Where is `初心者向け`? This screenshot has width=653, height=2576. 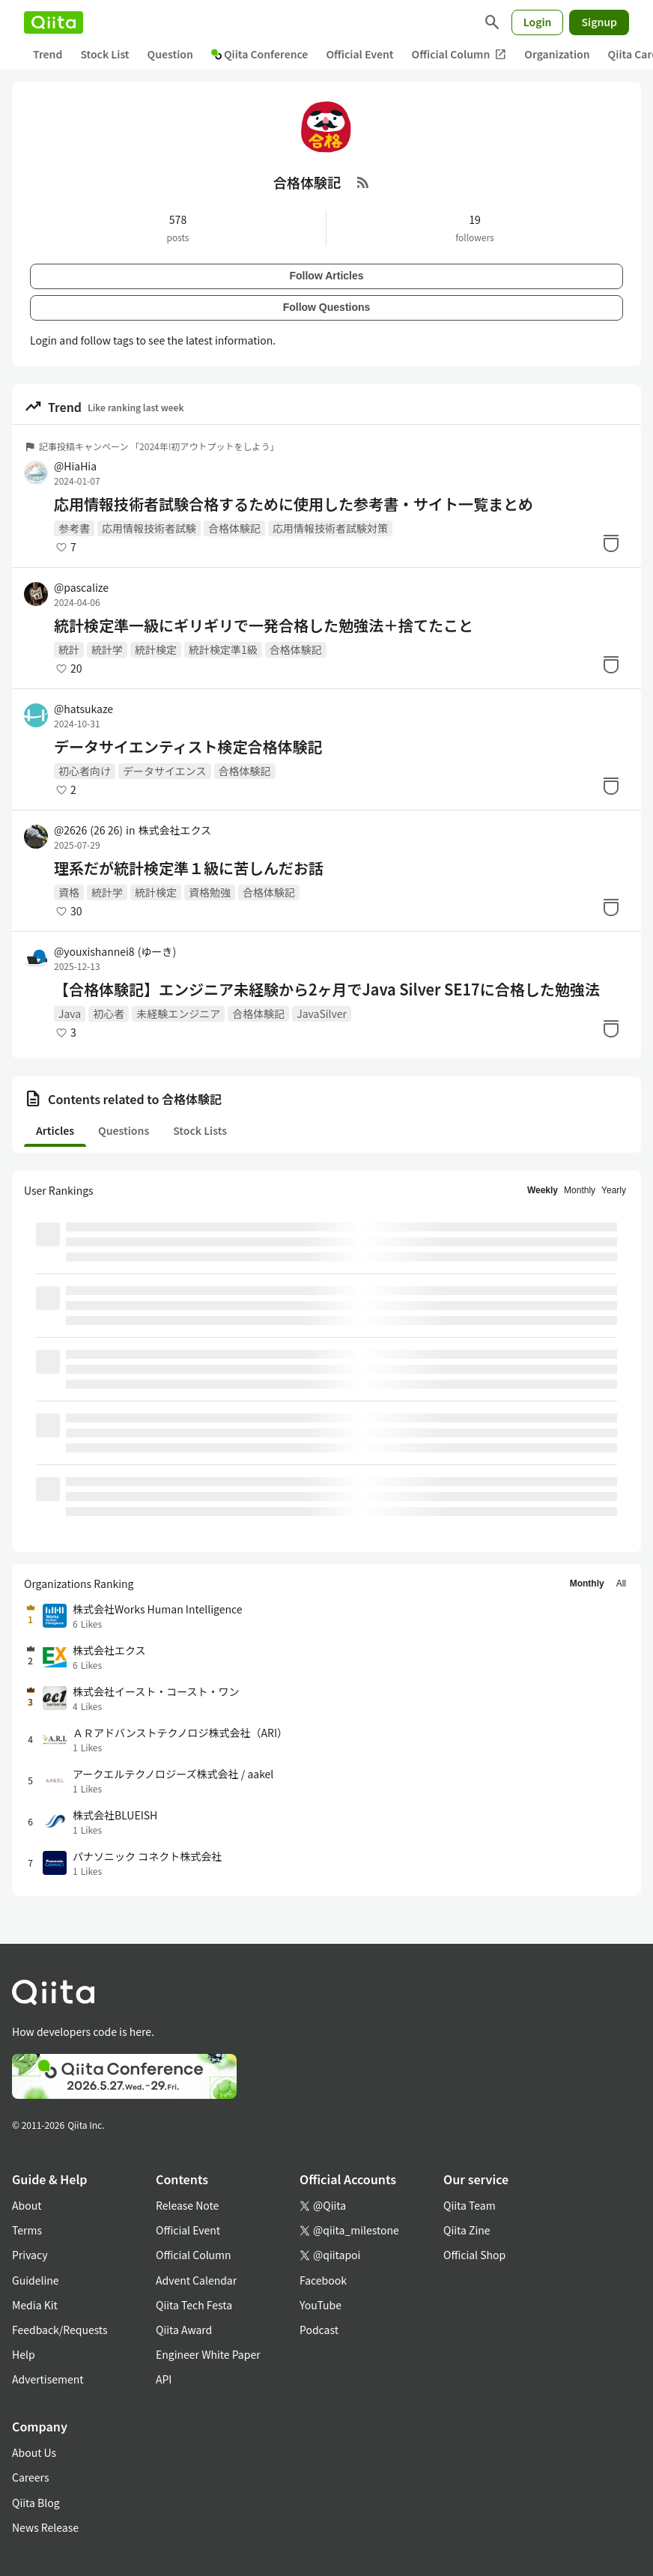
初心者向け is located at coordinates (84, 770).